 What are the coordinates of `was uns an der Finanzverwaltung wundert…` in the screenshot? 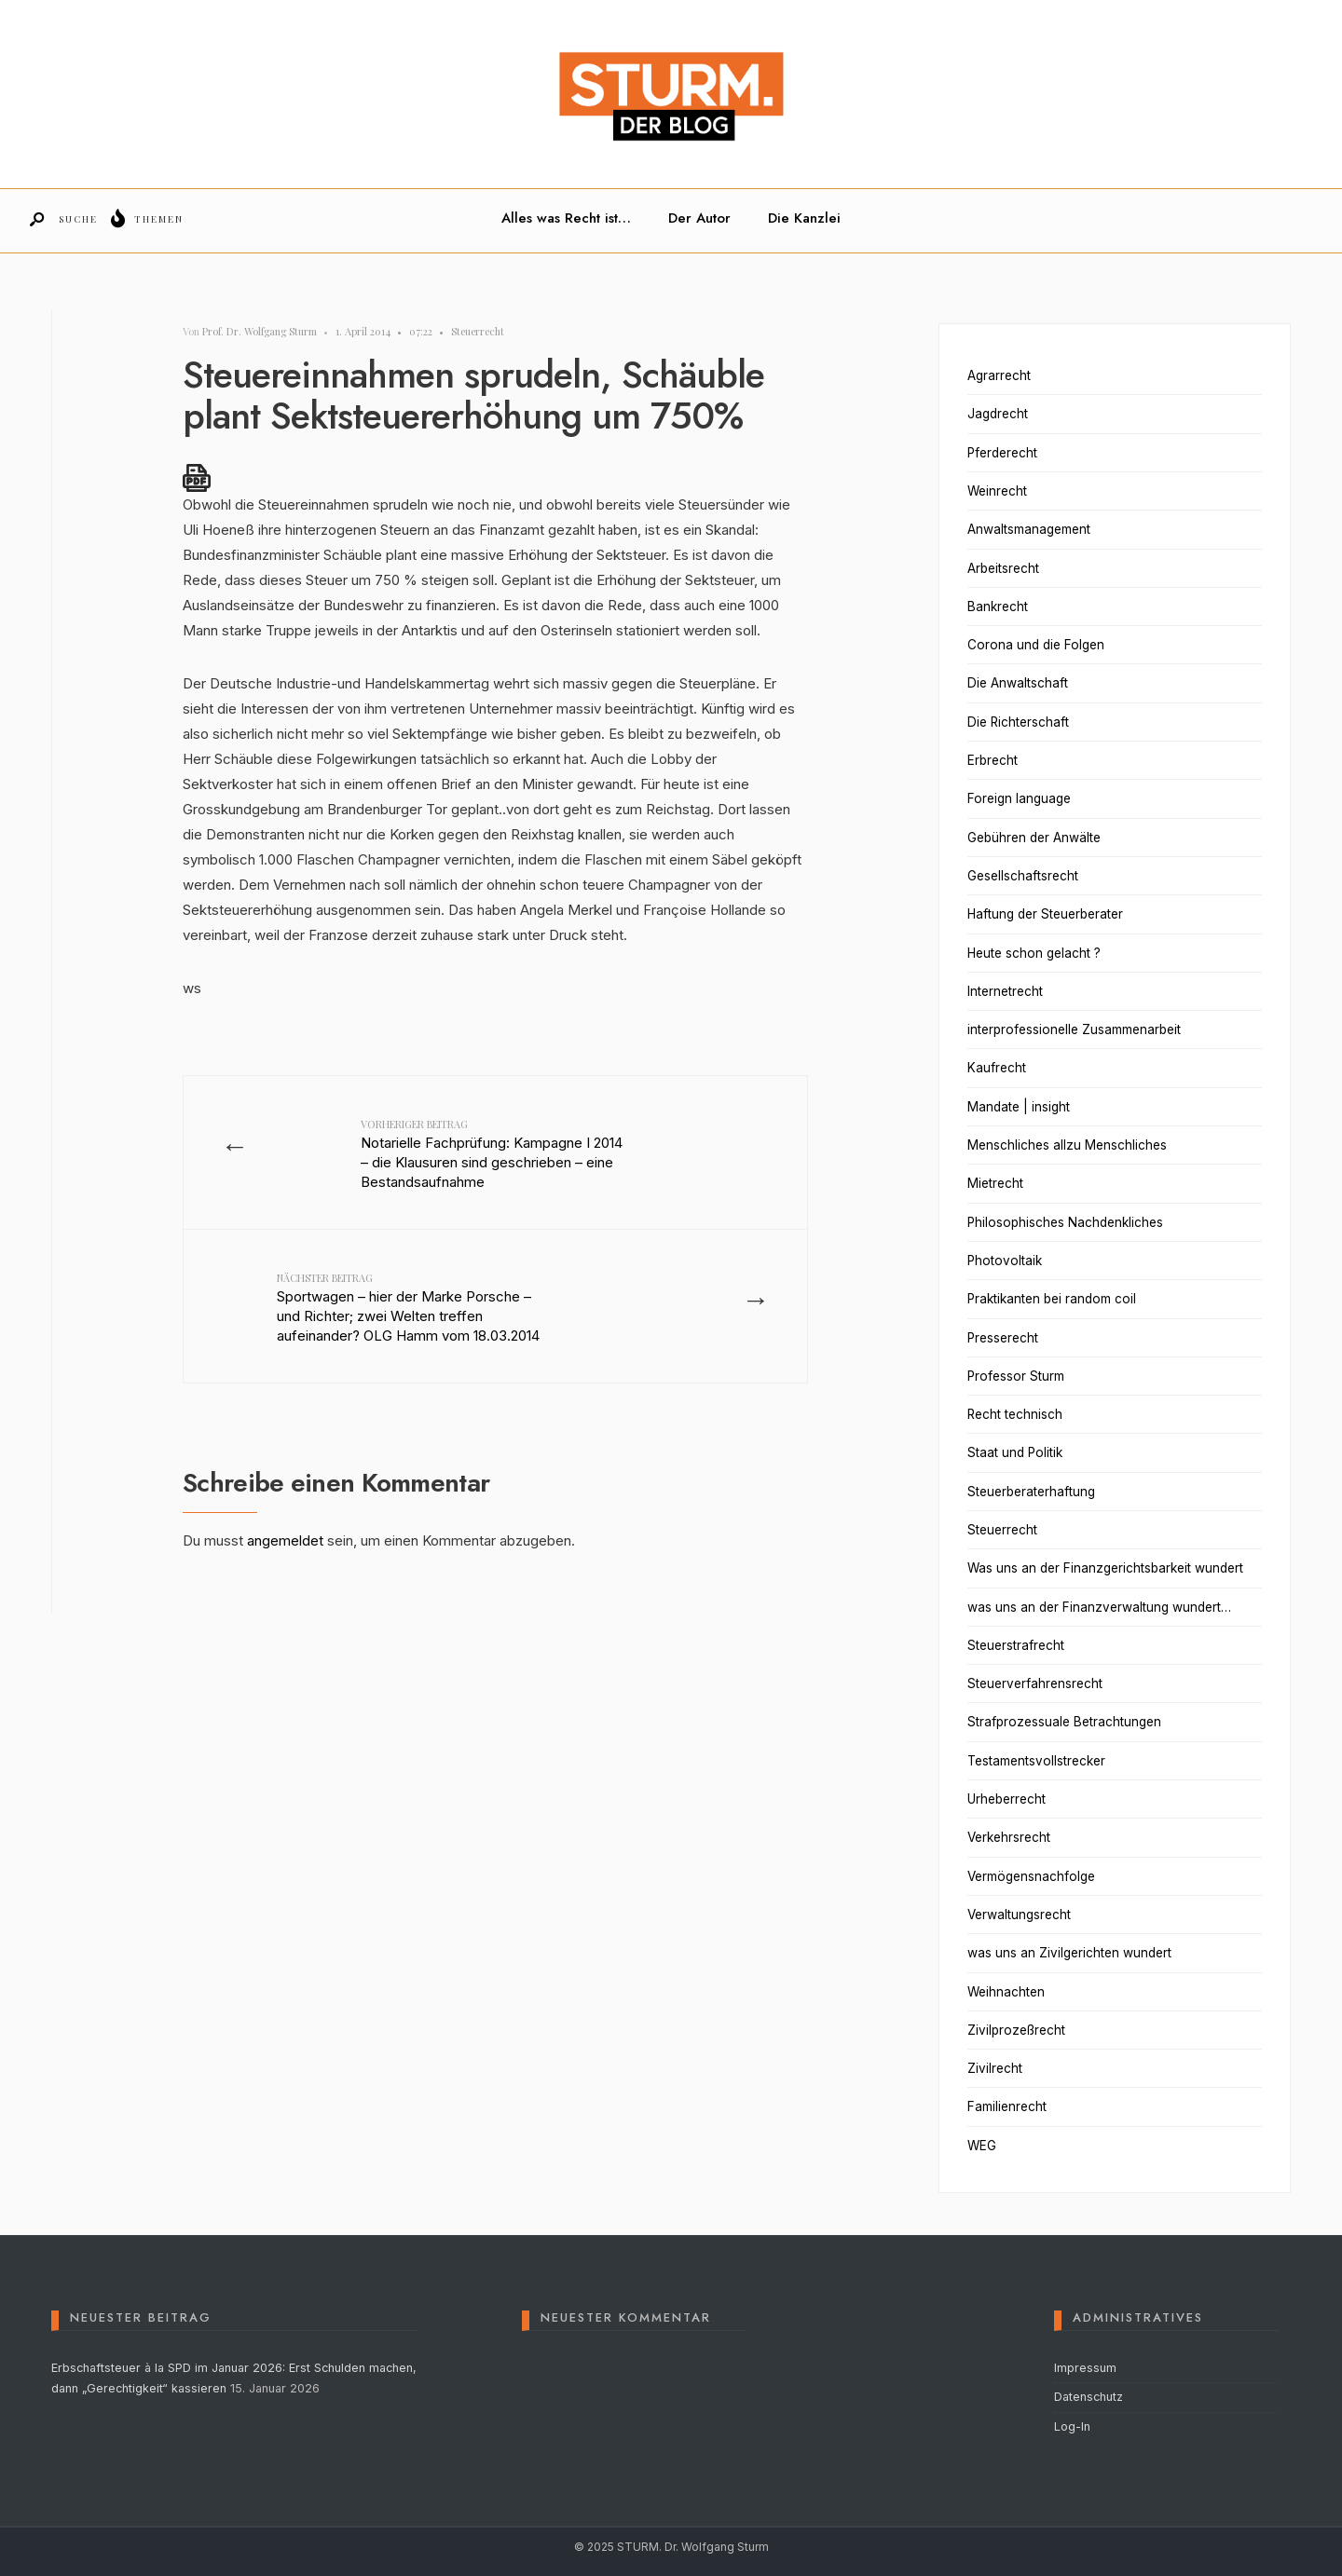 It's located at (1099, 1607).